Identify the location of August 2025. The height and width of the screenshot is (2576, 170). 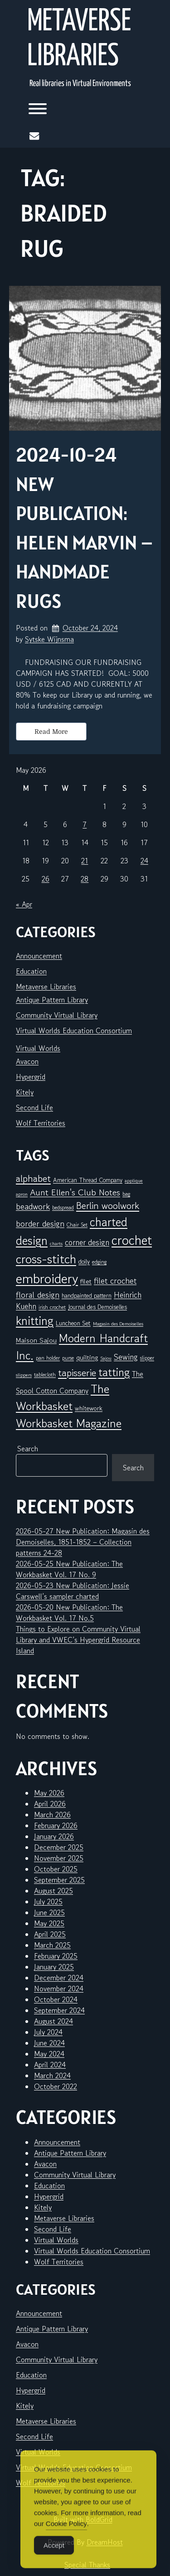
(53, 1890).